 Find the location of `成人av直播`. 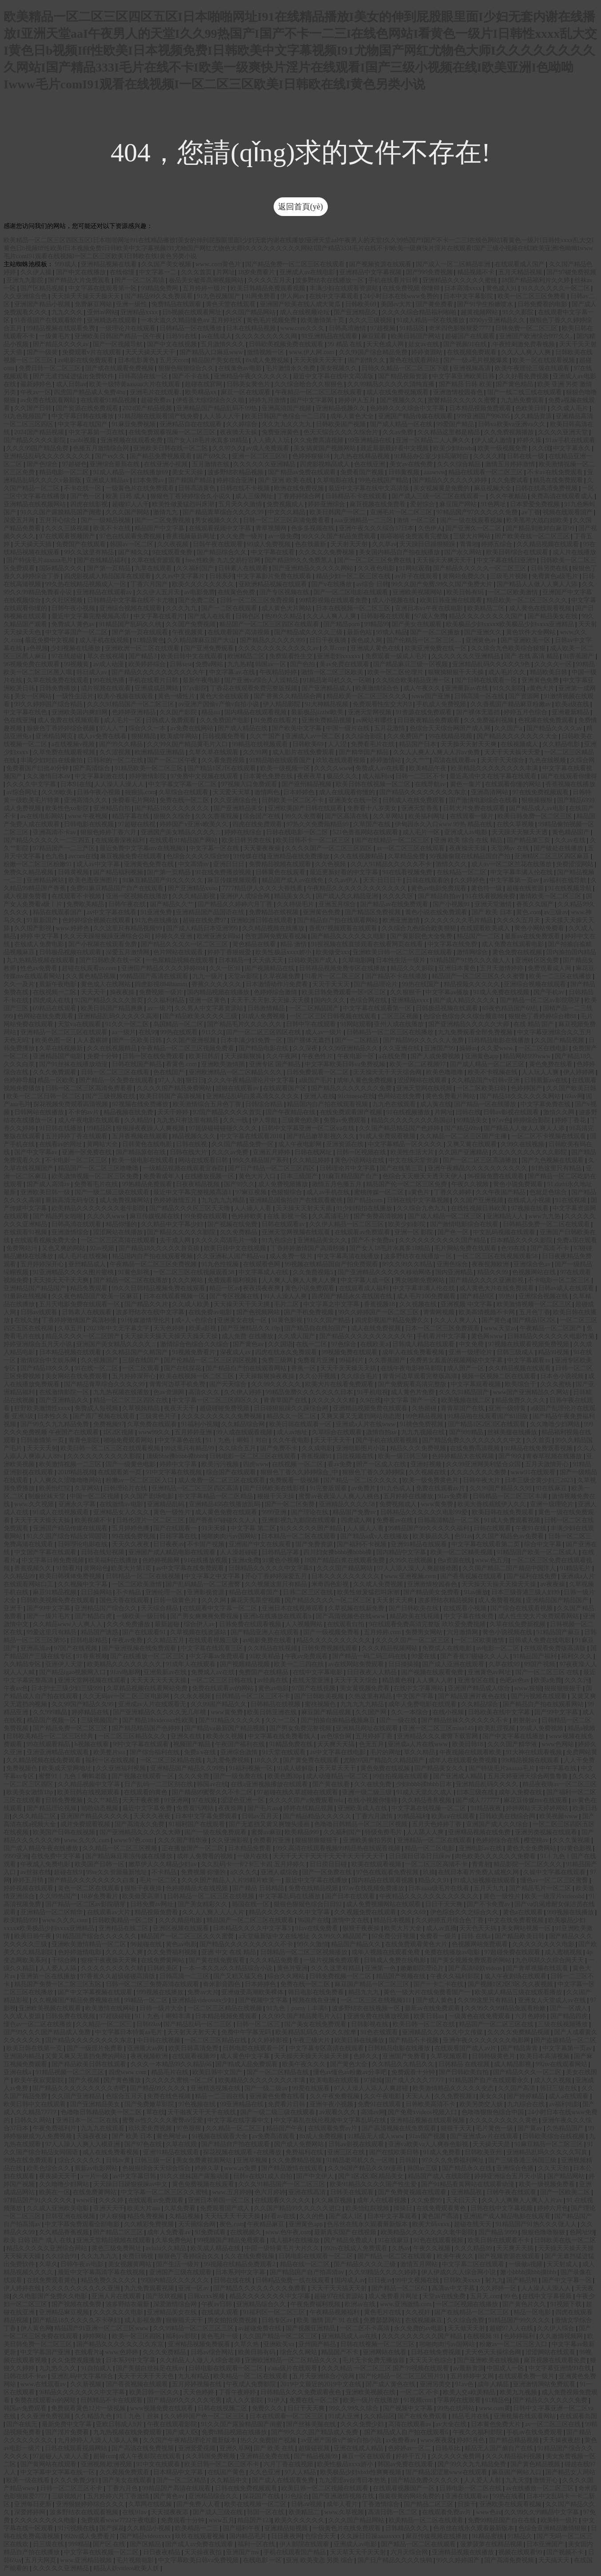

成人av直播 is located at coordinates (441, 1928).